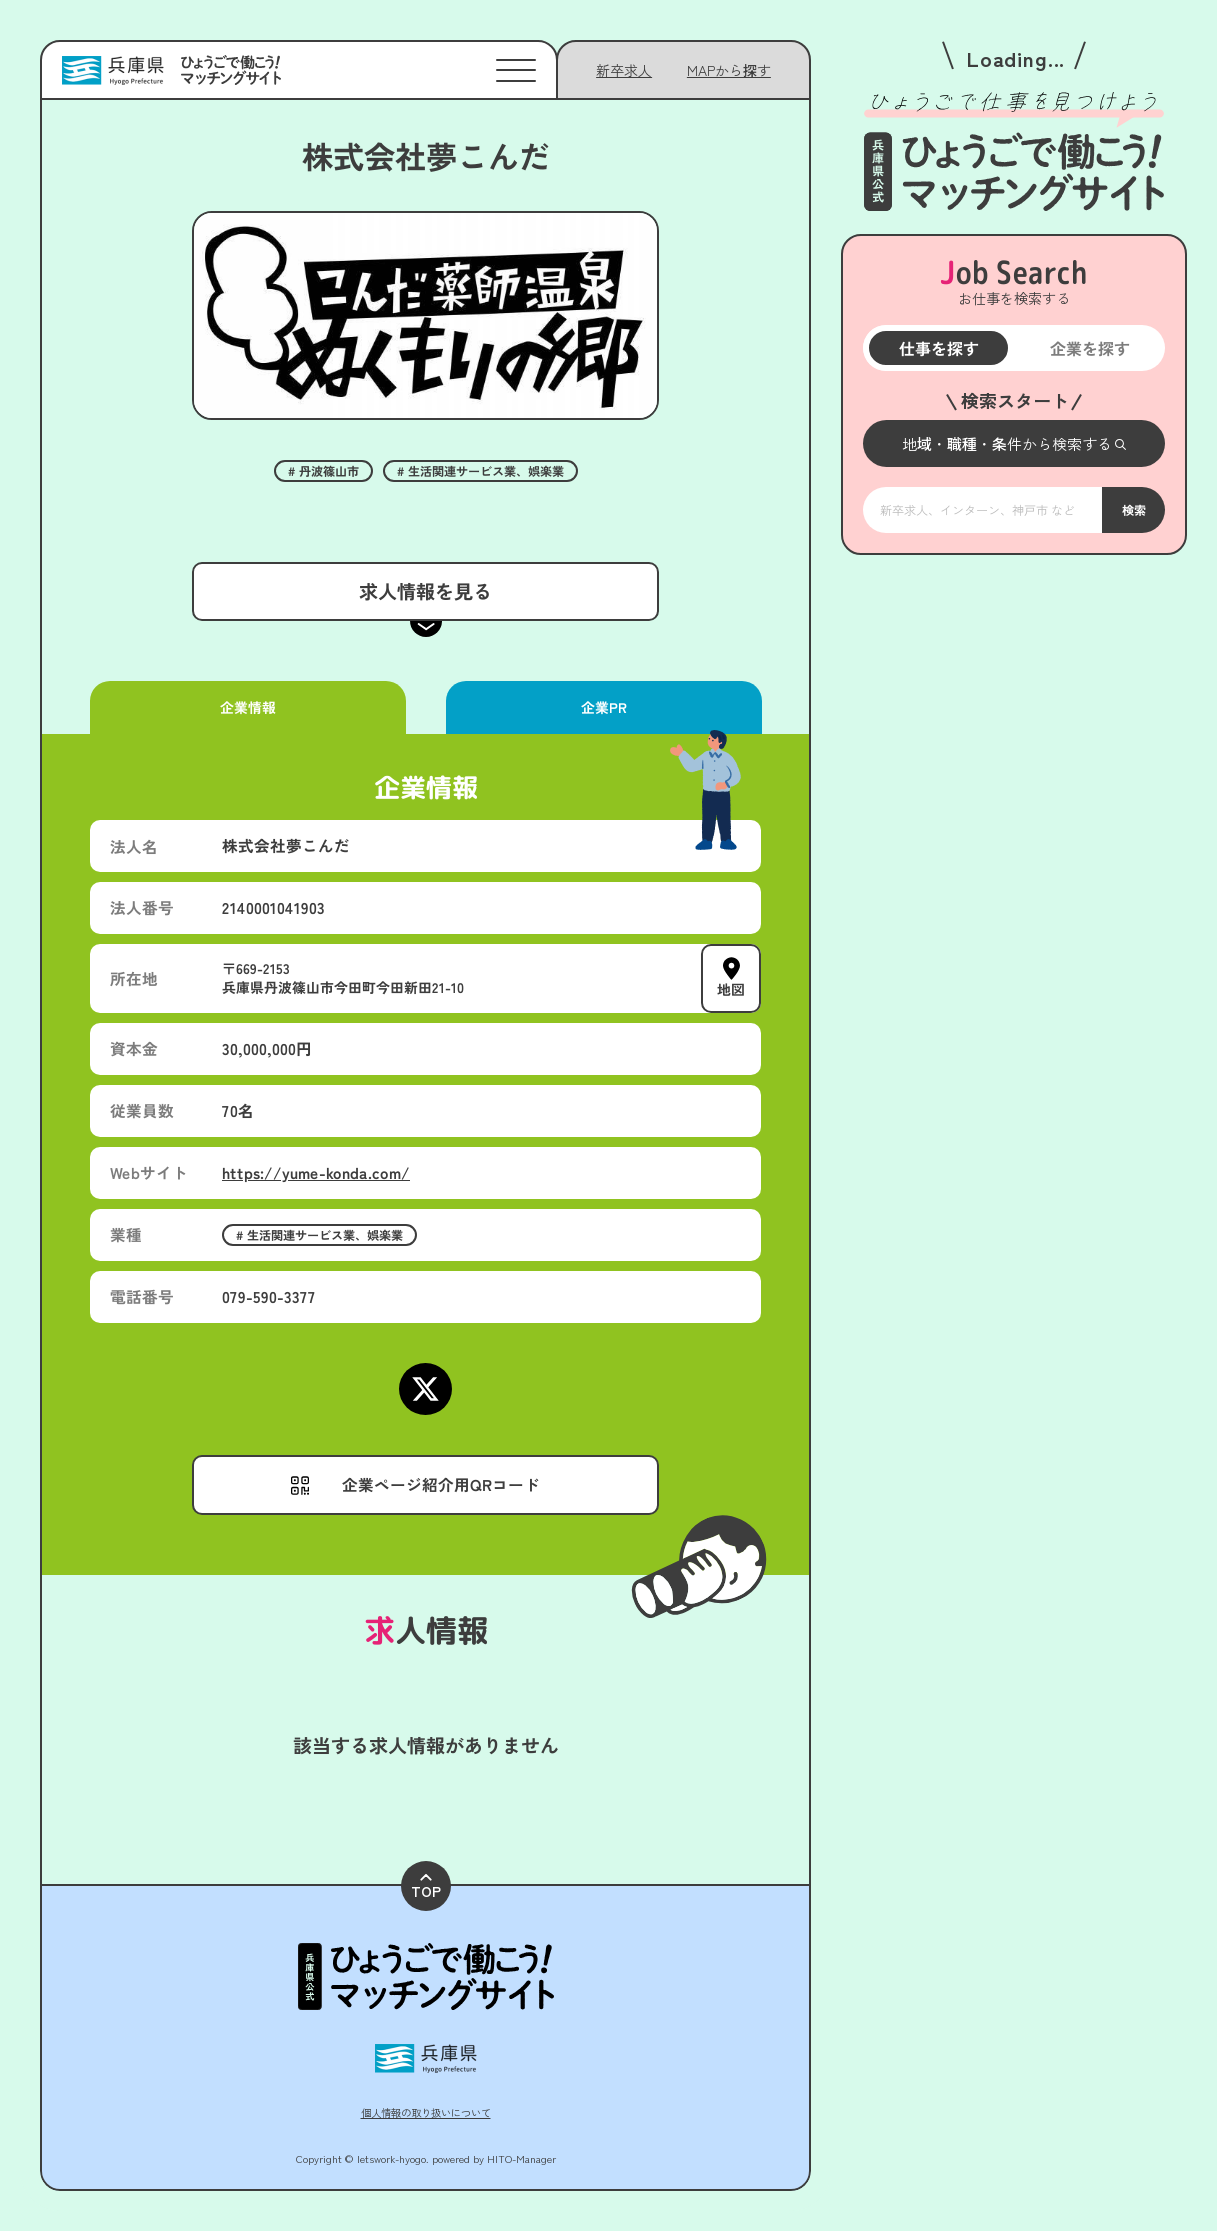 The width and height of the screenshot is (1217, 2231). What do you see at coordinates (248, 707) in the screenshot?
I see `企業情報` at bounding box center [248, 707].